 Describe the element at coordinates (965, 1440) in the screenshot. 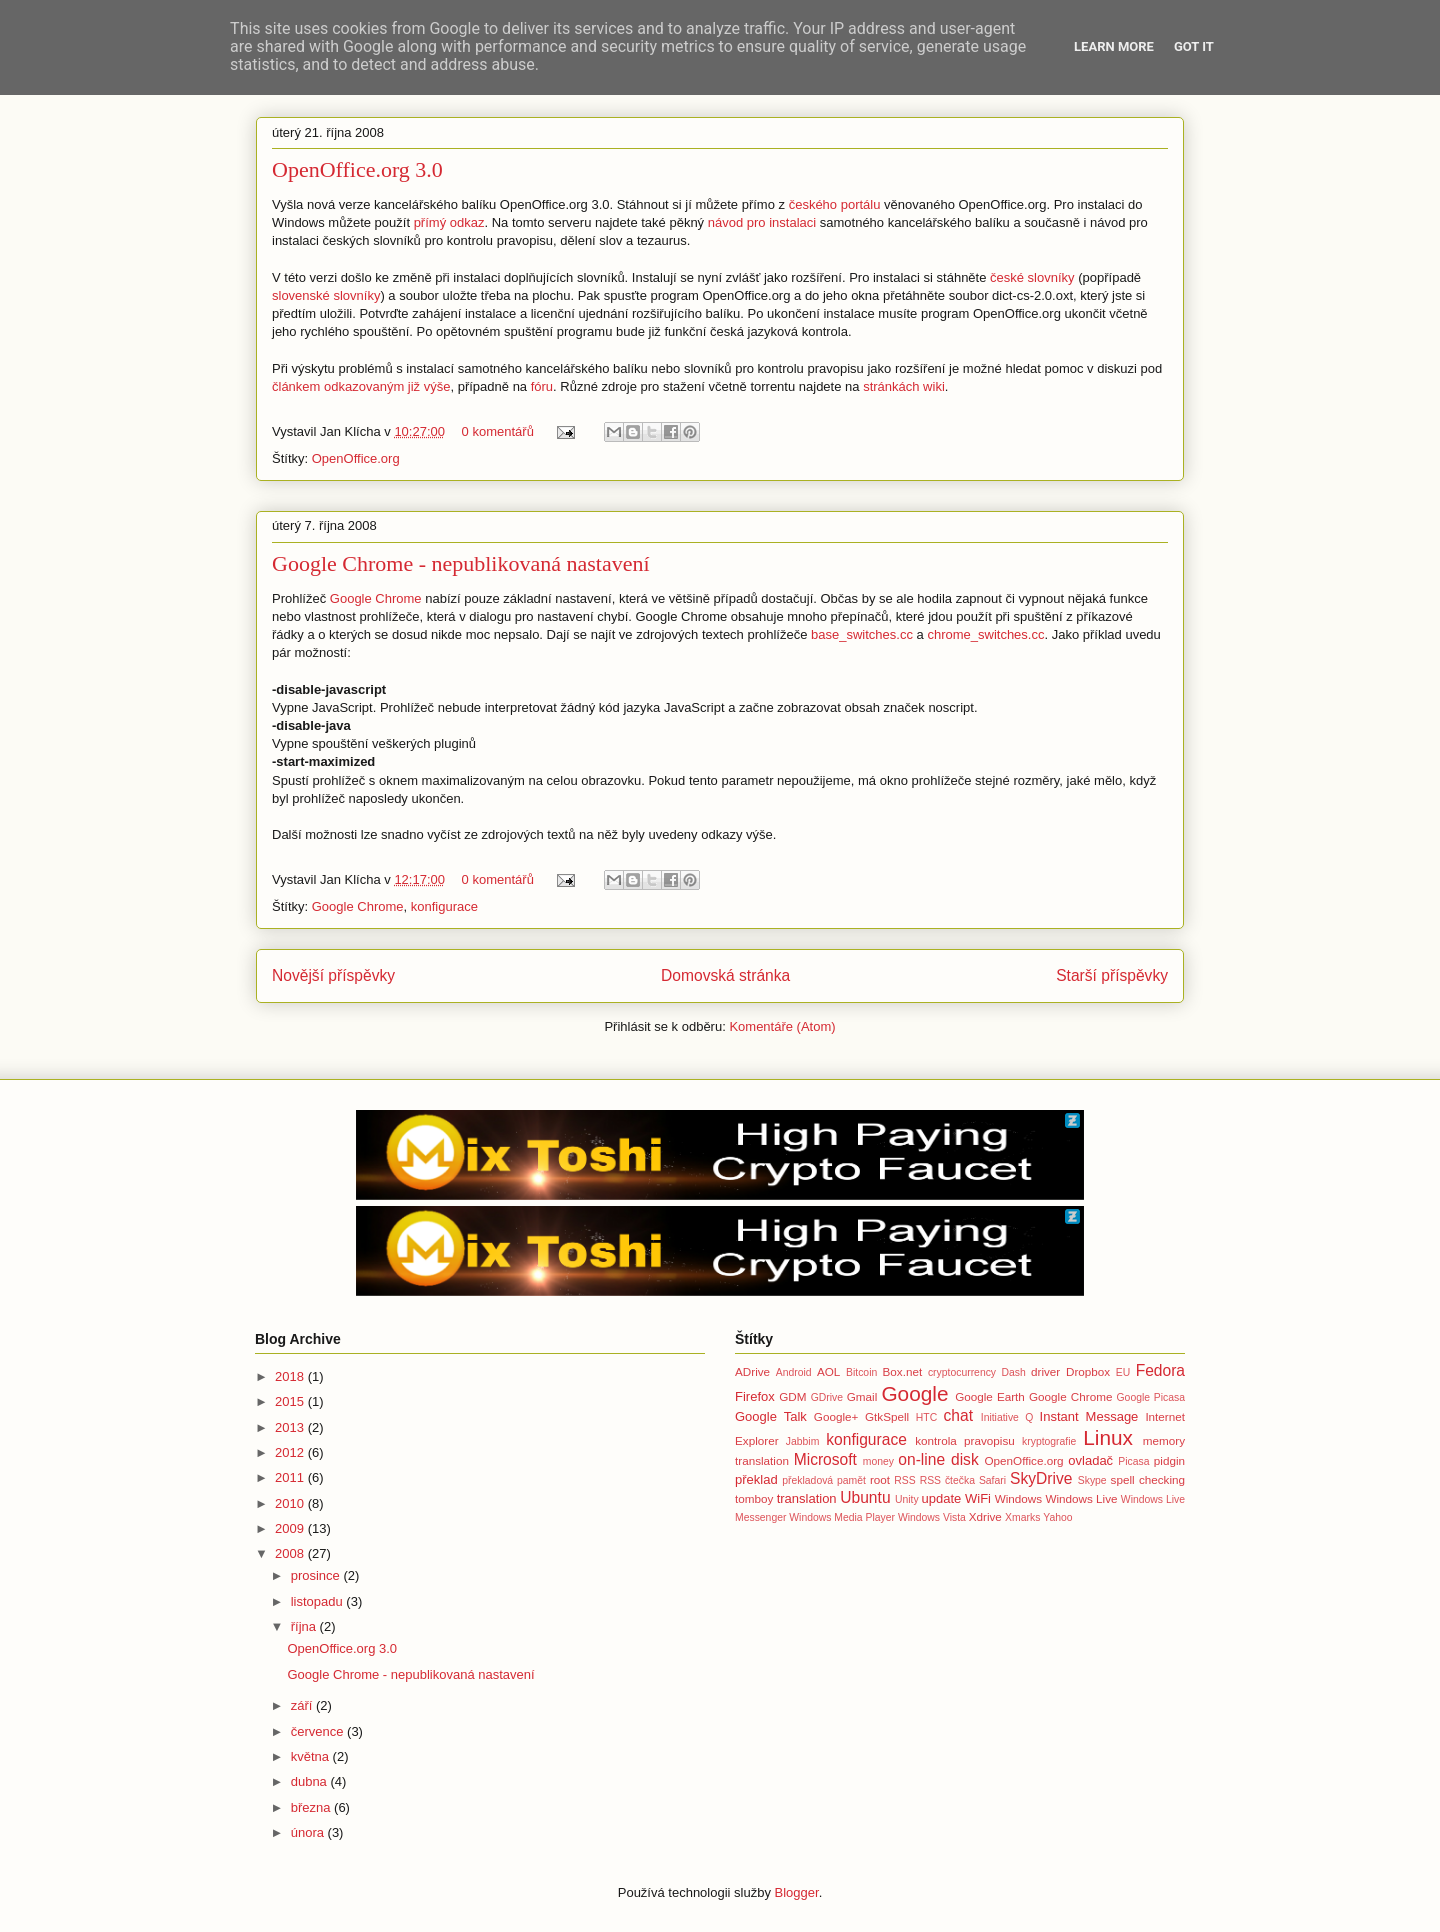

I see `kontrola pravopisu` at that location.